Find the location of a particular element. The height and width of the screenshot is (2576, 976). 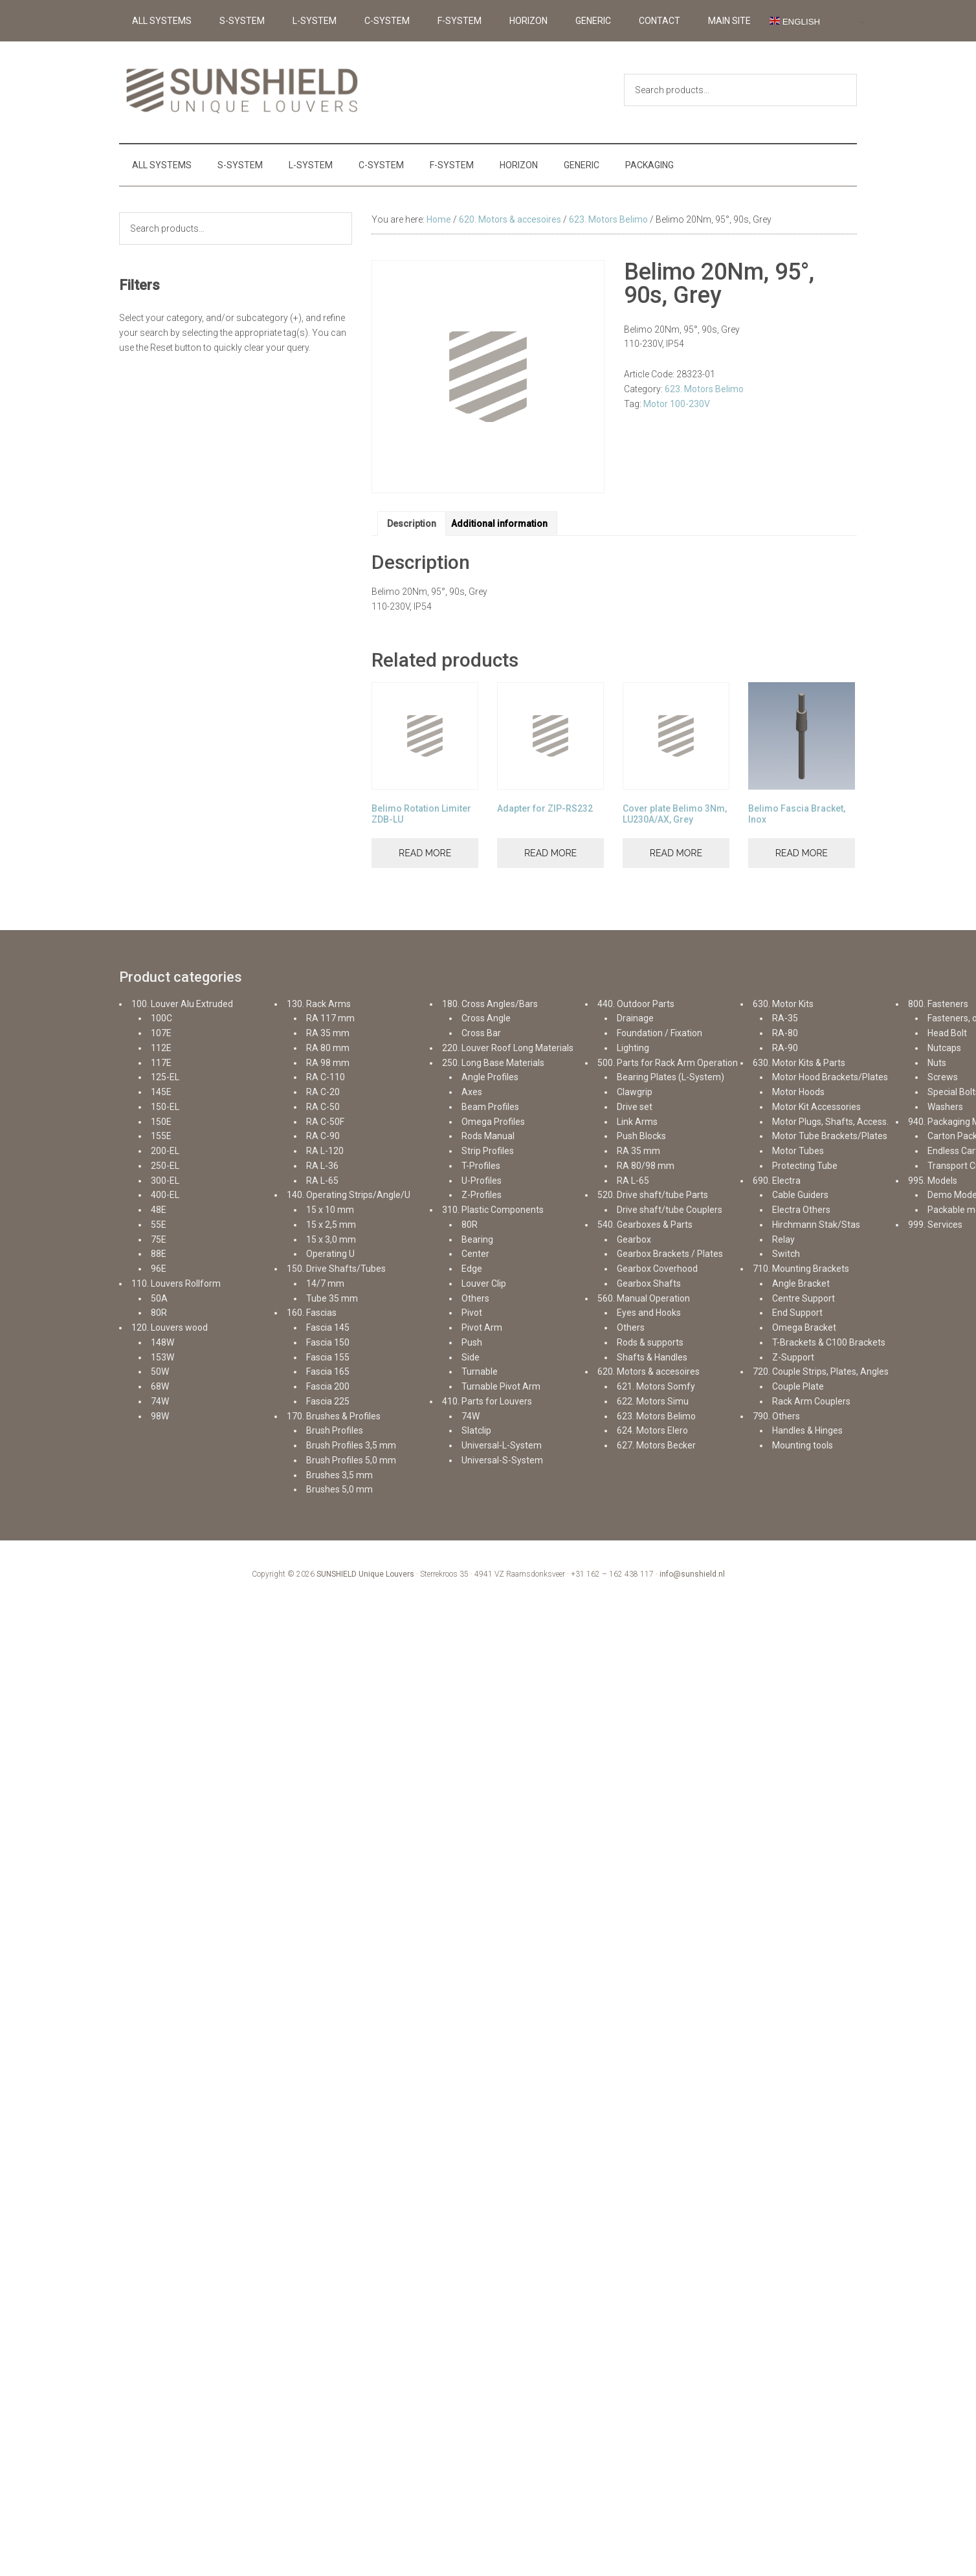

Electra Others is located at coordinates (801, 1210).